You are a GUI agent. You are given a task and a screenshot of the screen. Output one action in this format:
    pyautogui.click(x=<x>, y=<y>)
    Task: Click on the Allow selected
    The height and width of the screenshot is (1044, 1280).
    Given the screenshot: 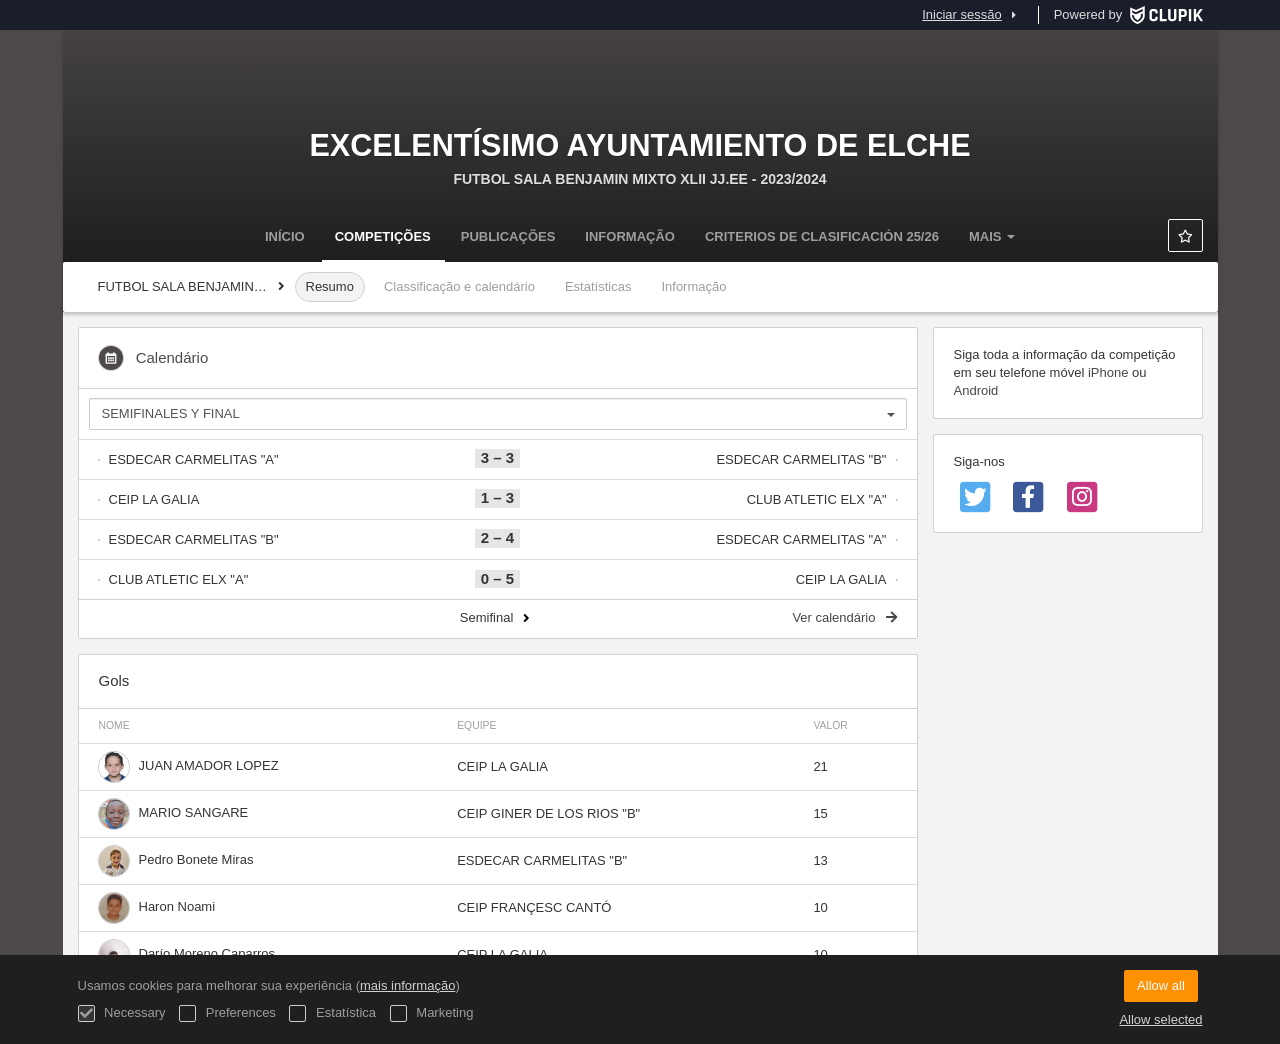 What is the action you would take?
    pyautogui.click(x=1160, y=1019)
    